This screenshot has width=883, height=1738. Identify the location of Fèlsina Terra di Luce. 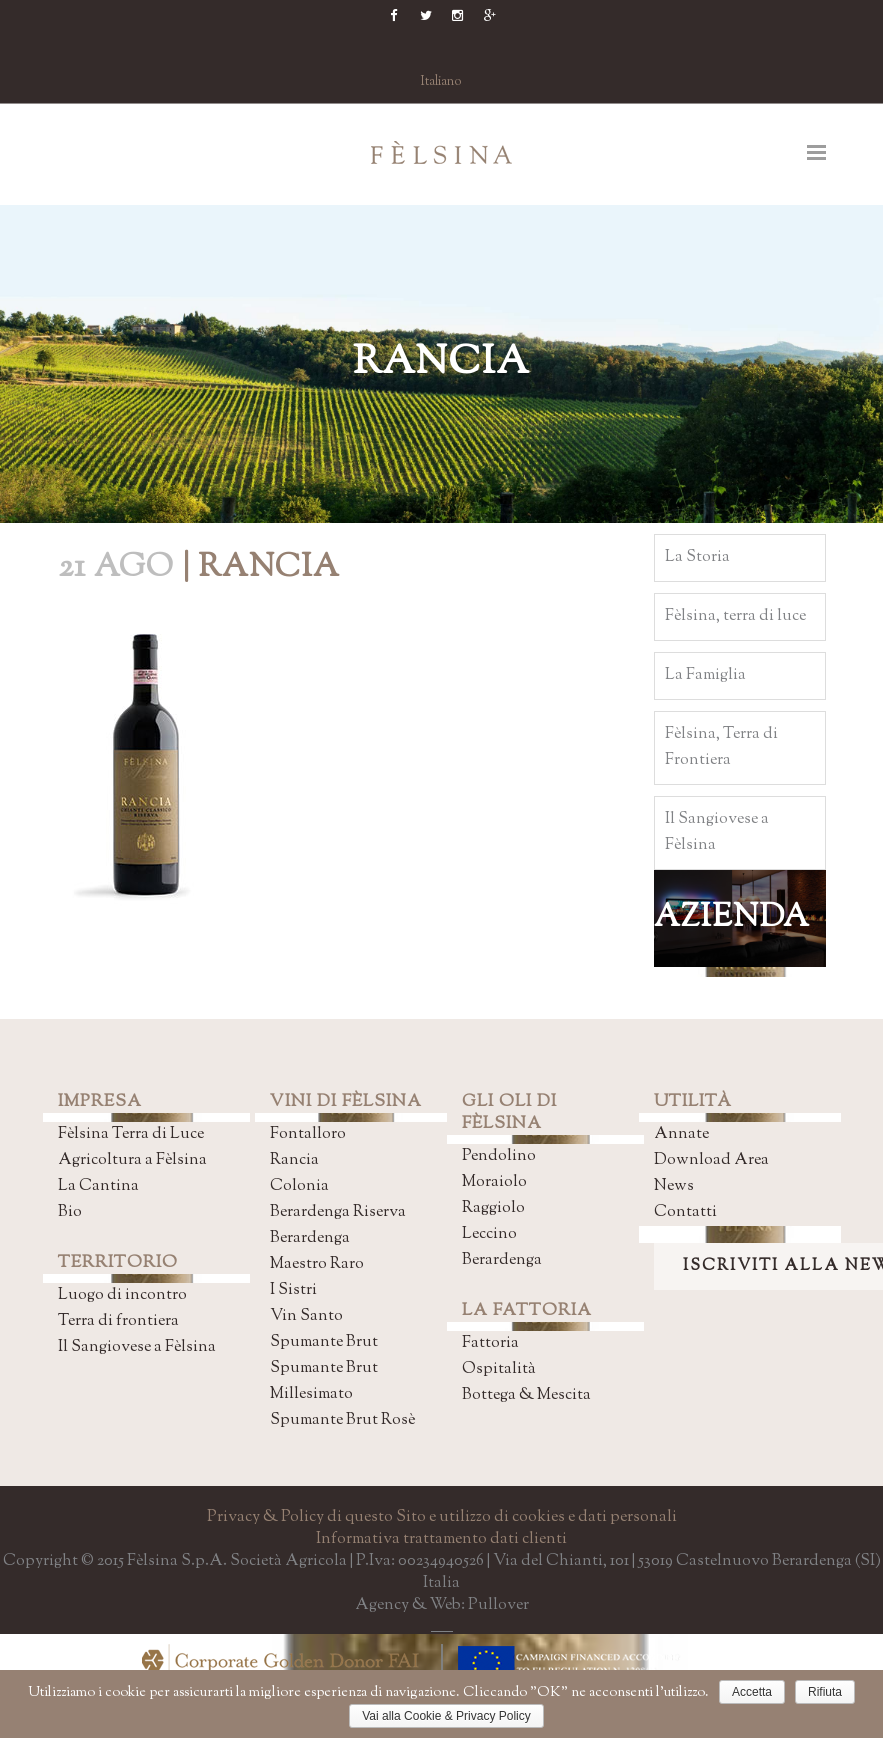
(131, 1134).